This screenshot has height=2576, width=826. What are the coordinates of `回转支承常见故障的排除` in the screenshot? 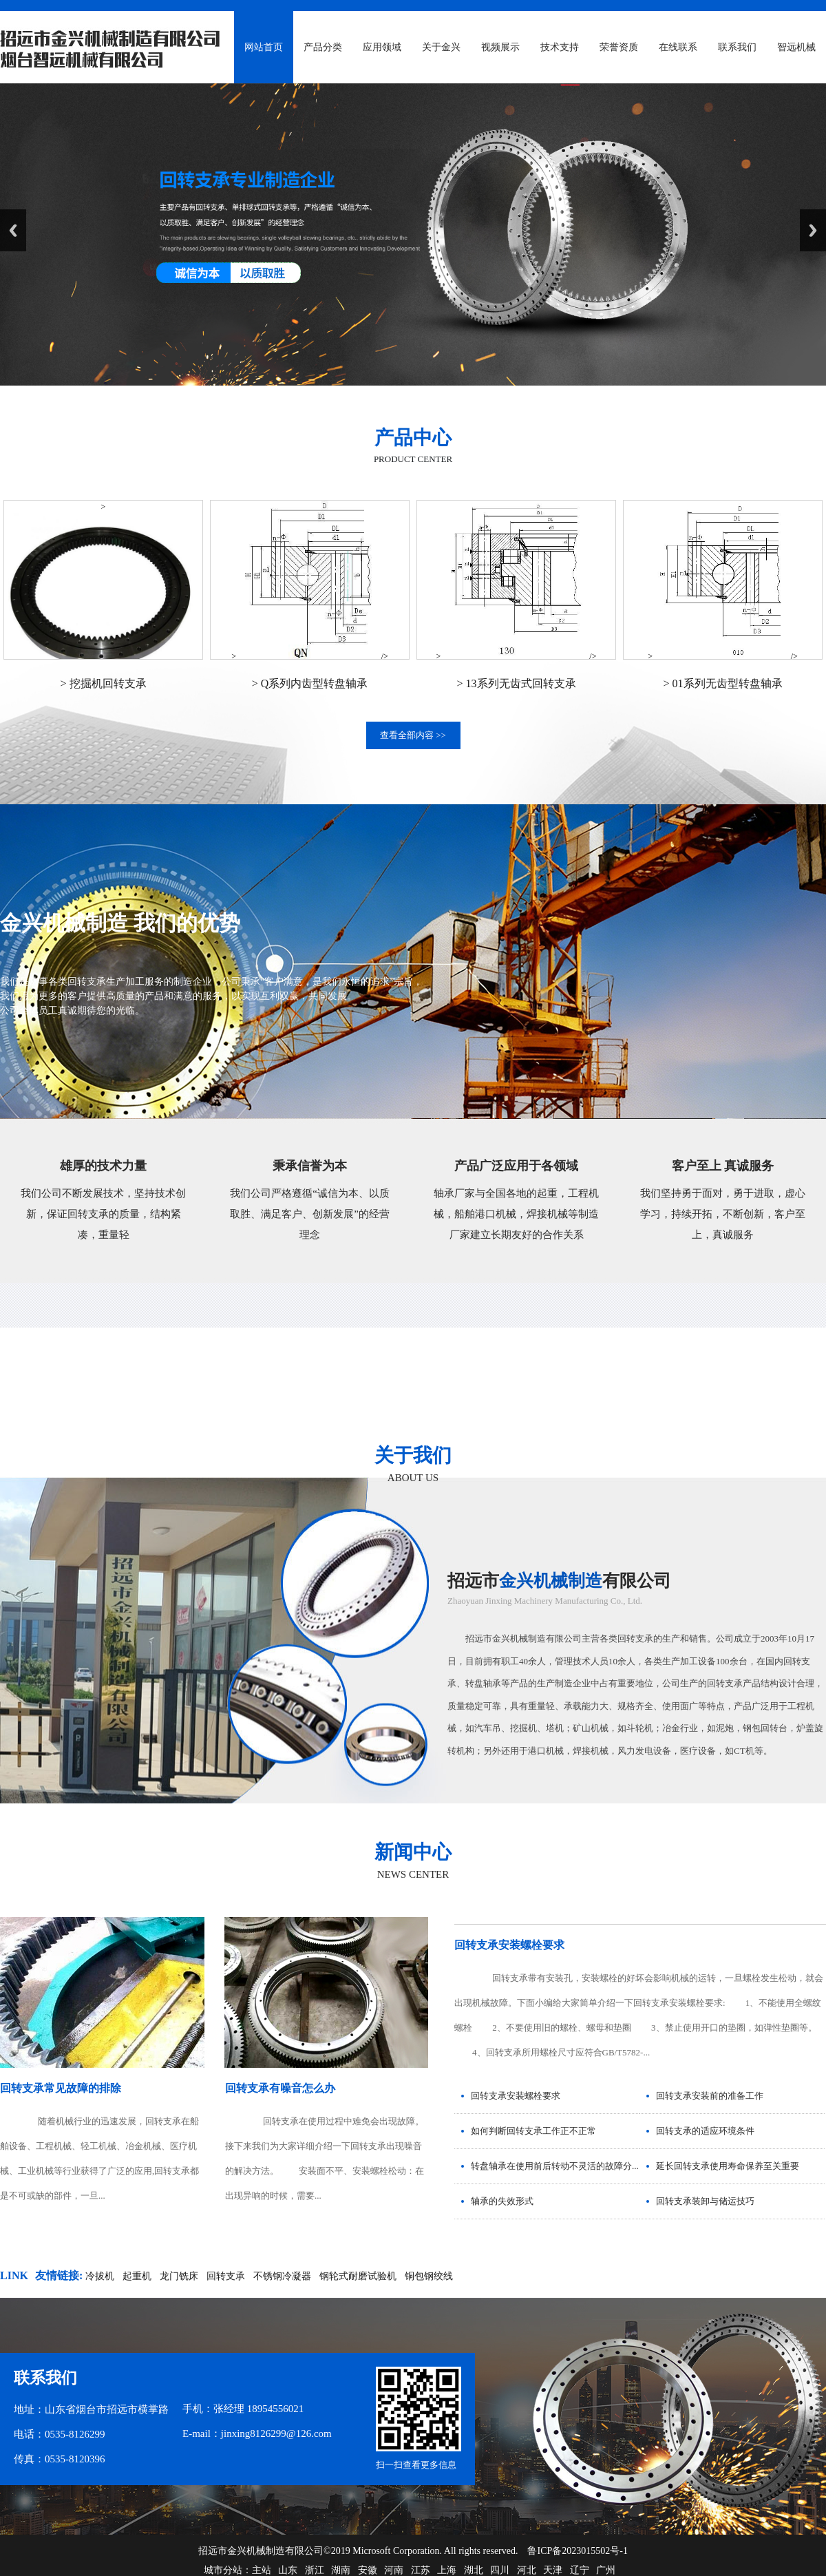 It's located at (60, 2088).